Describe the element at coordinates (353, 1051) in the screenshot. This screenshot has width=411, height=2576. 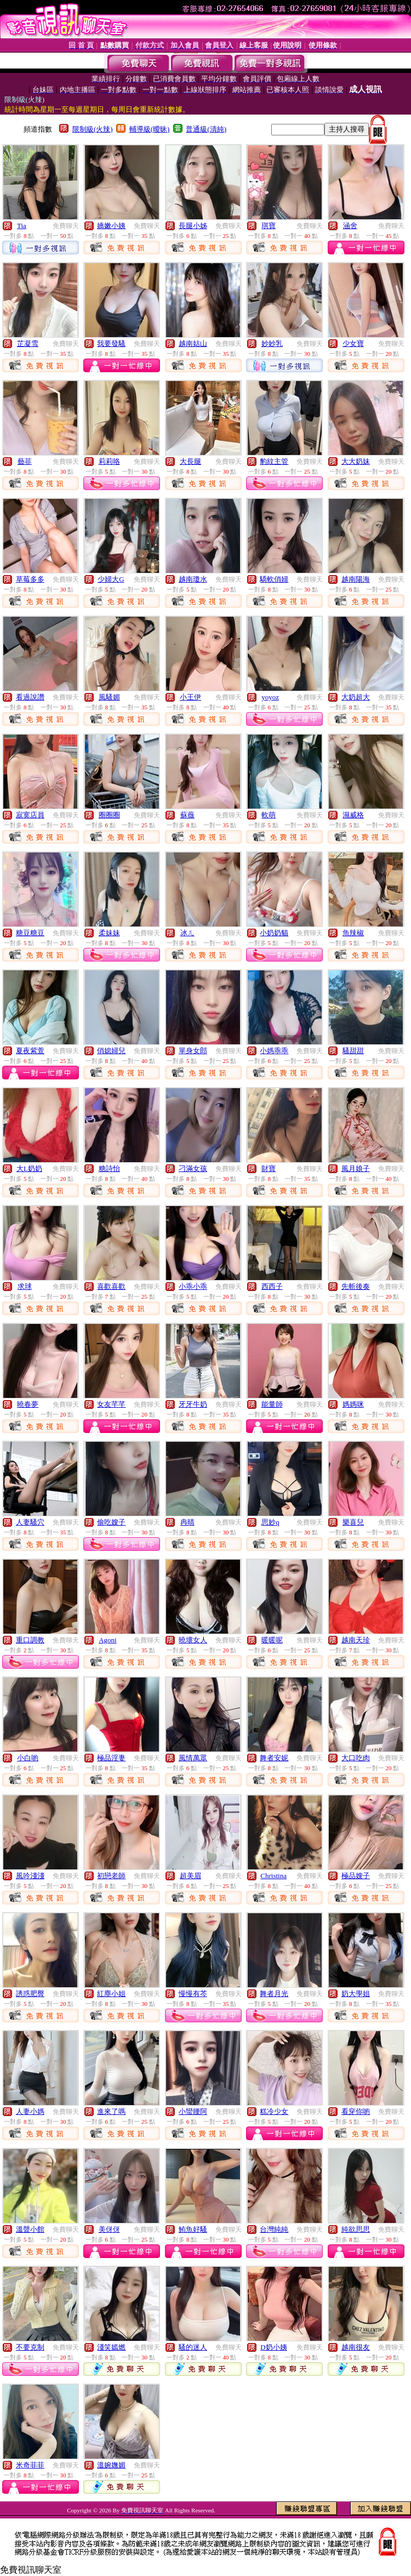
I see `騷甜甜` at that location.